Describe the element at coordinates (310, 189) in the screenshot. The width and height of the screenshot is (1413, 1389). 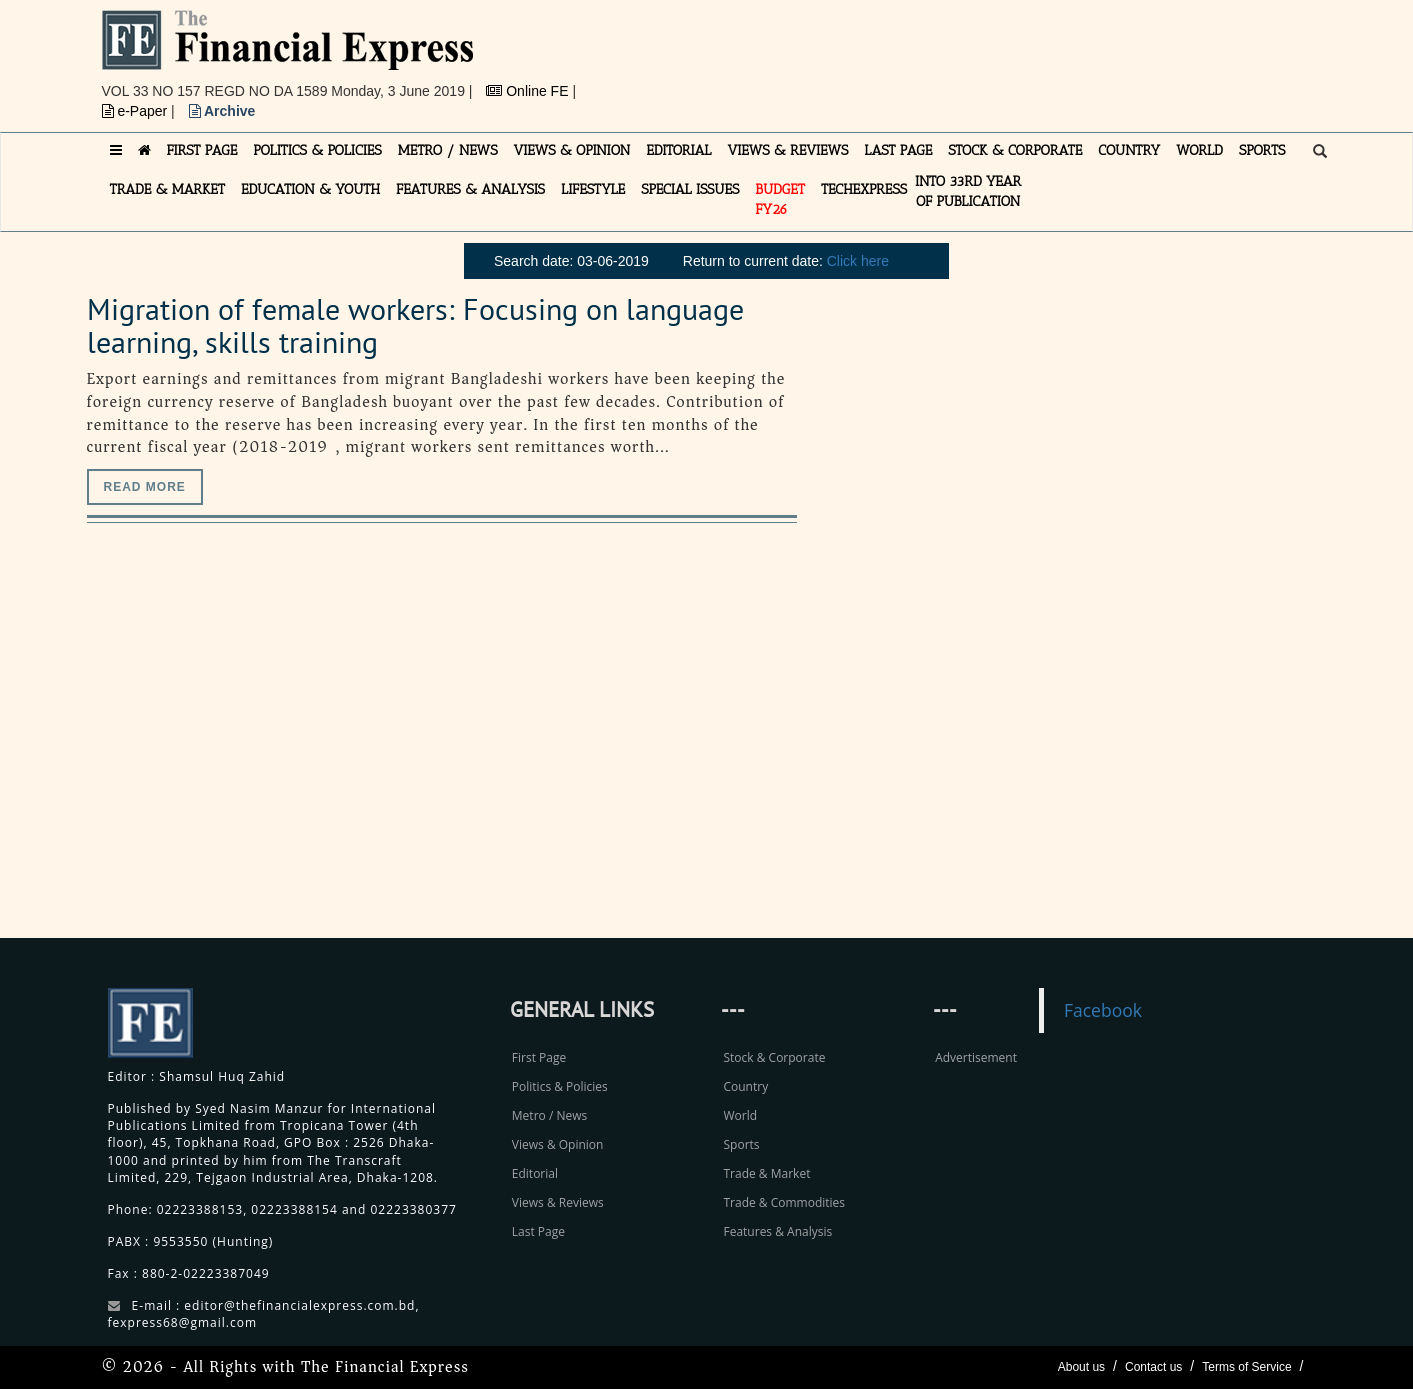
I see `EDUCATION & YOUTH` at that location.